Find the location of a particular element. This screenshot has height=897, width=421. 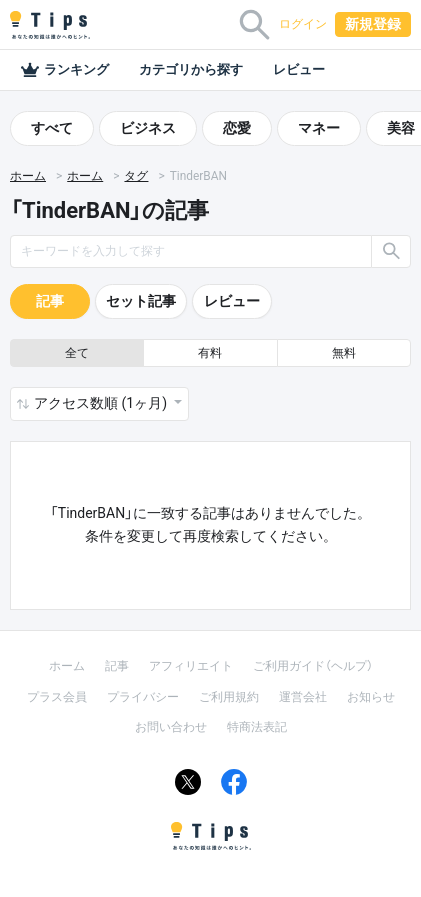

カテゴリから探す is located at coordinates (191, 69).